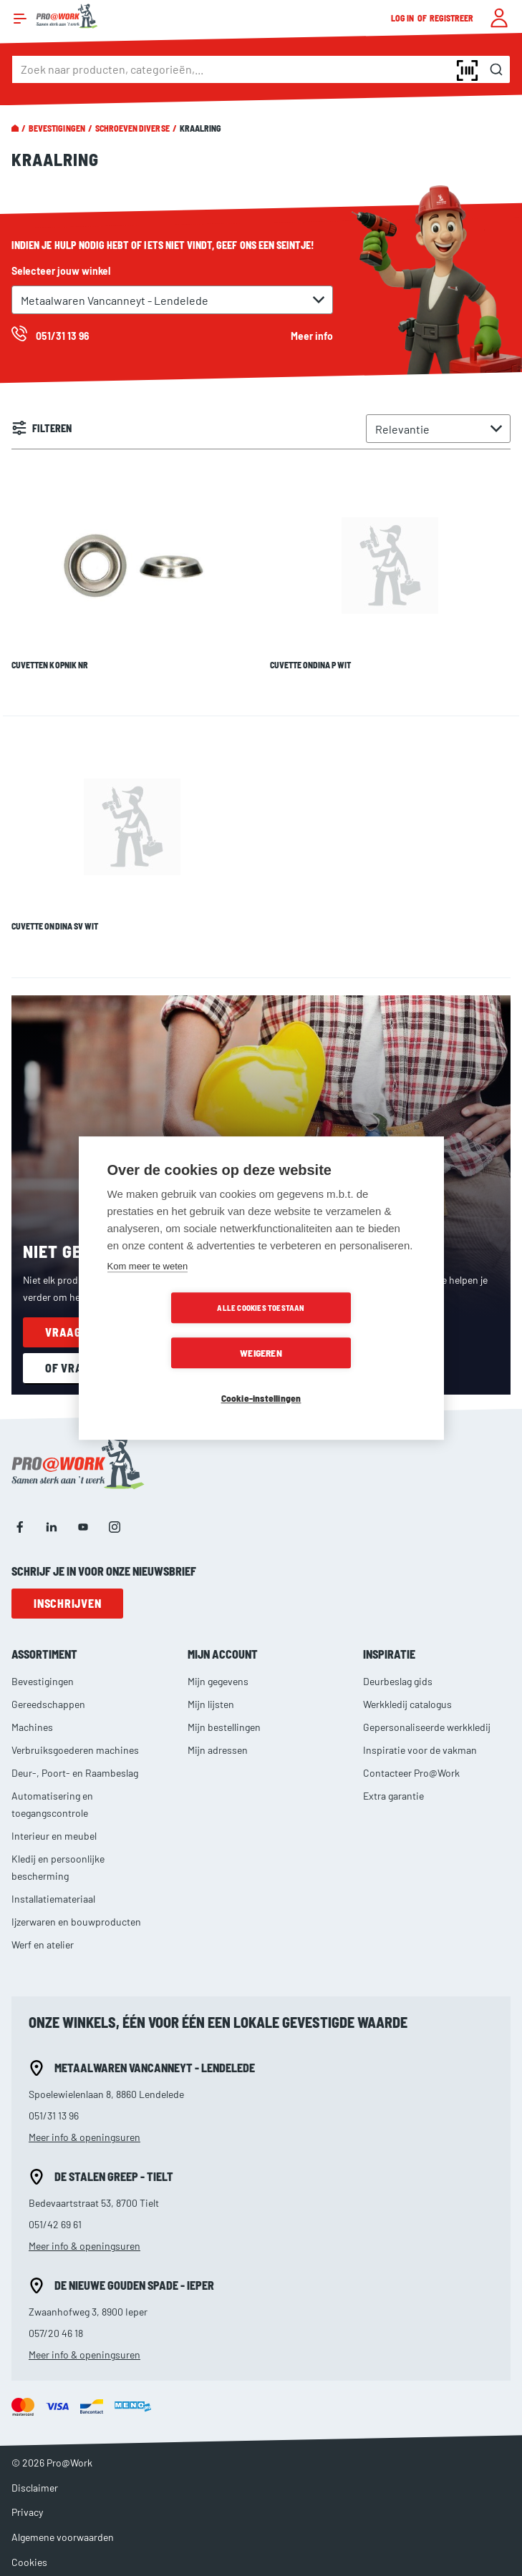  Describe the element at coordinates (54, 2076) in the screenshot. I see `051/31 13 96` at that location.